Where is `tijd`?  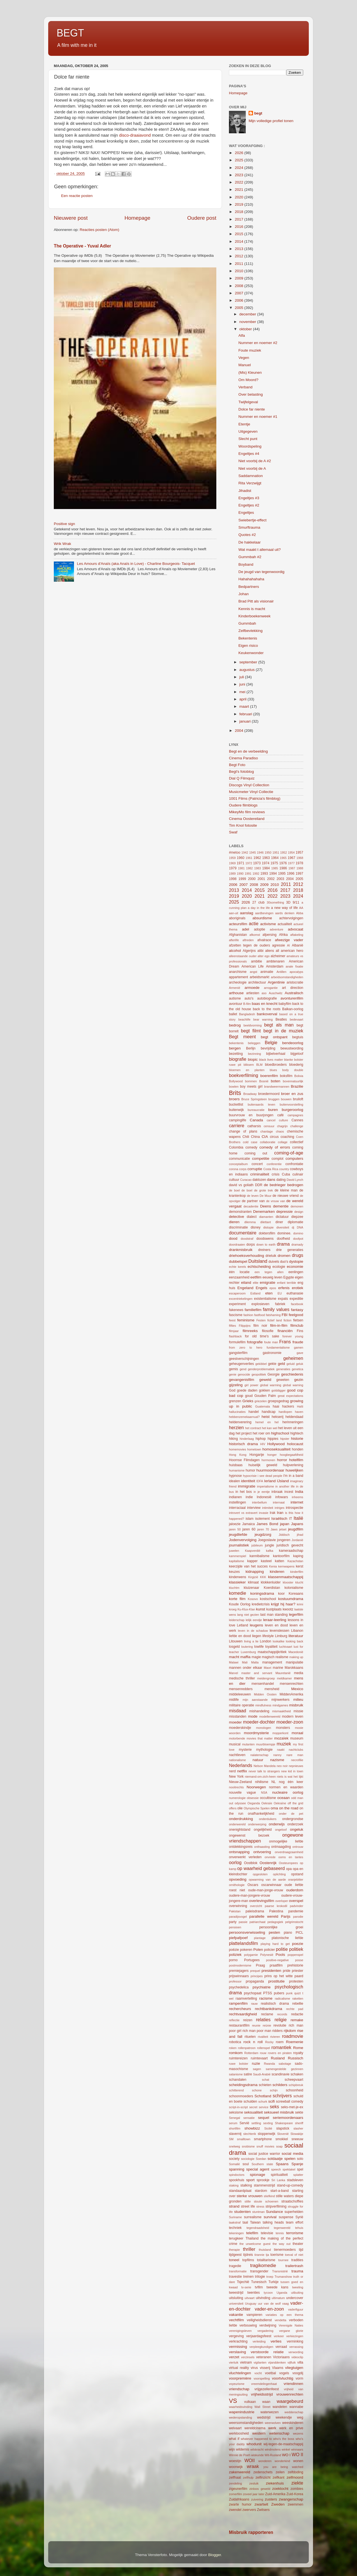 tijd is located at coordinates (301, 2250).